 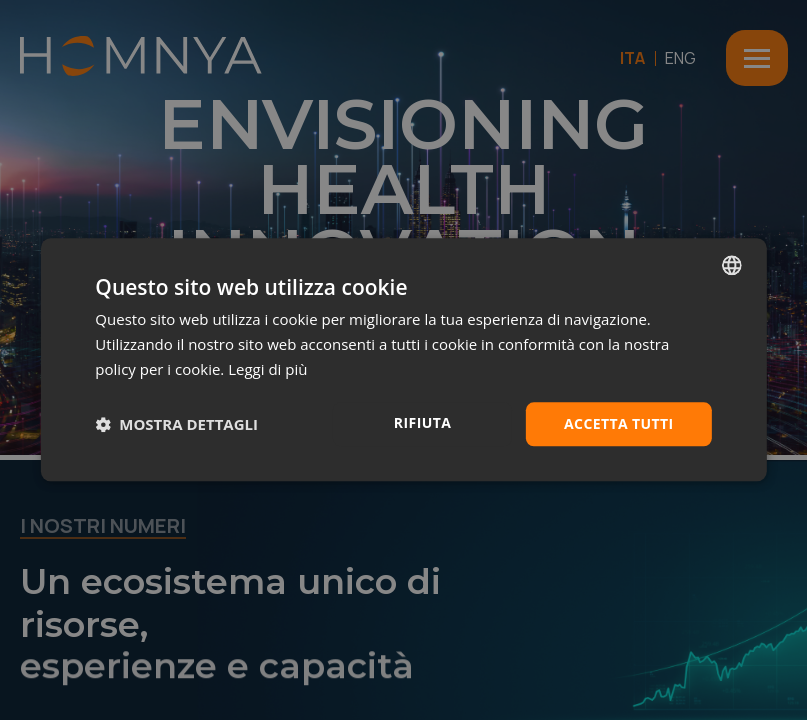 I want to click on Rifiuta [button], so click(x=422, y=422).